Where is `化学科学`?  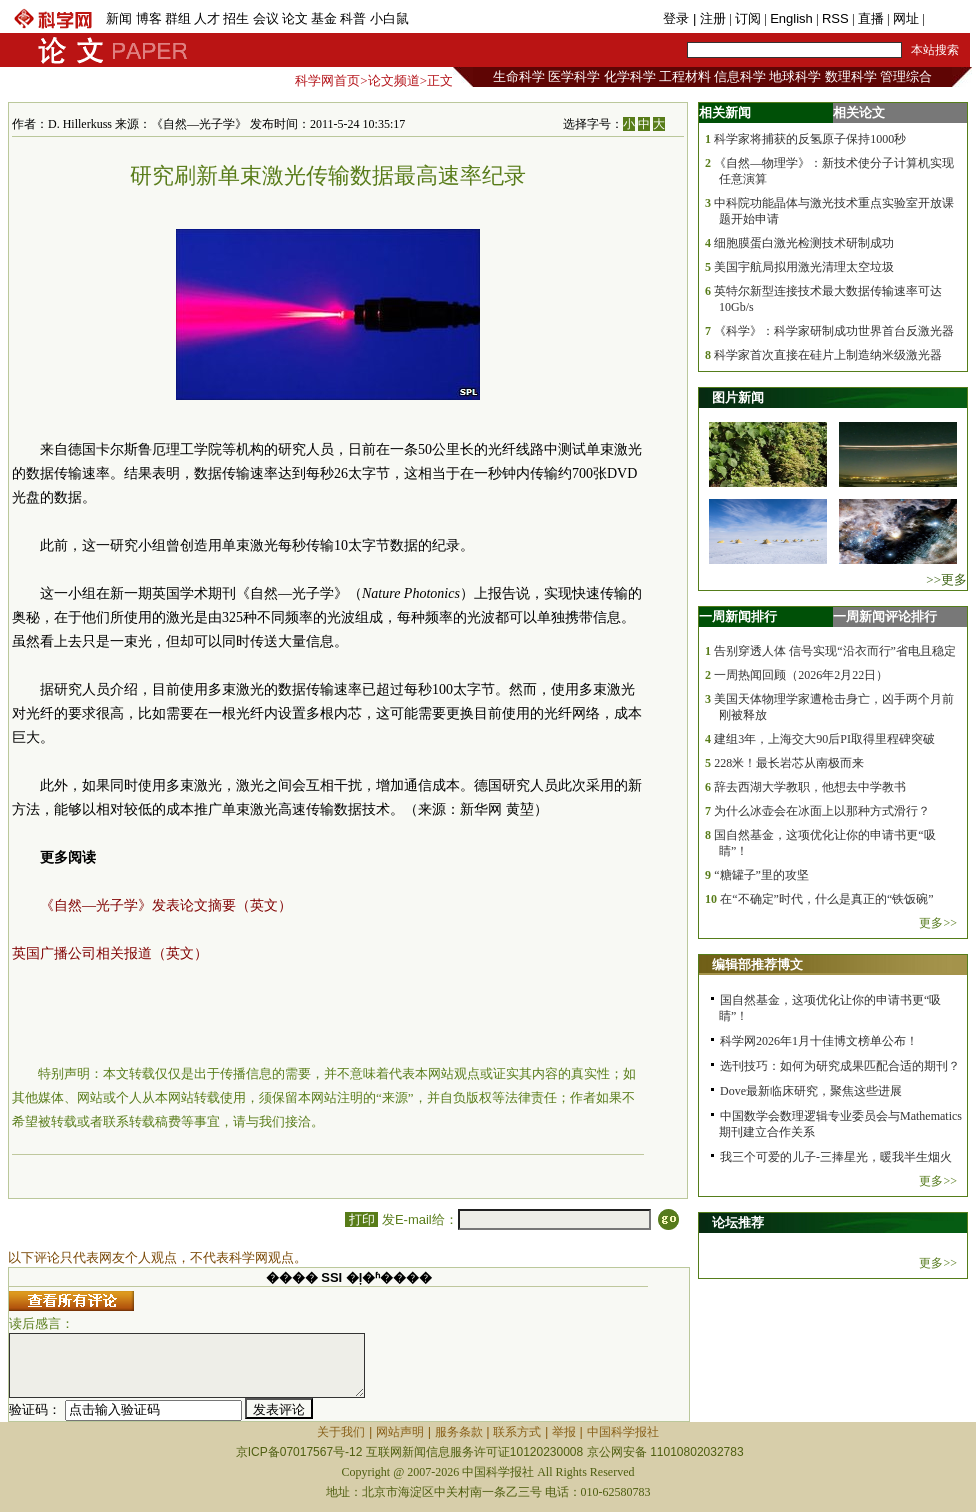
化学科学 is located at coordinates (630, 76).